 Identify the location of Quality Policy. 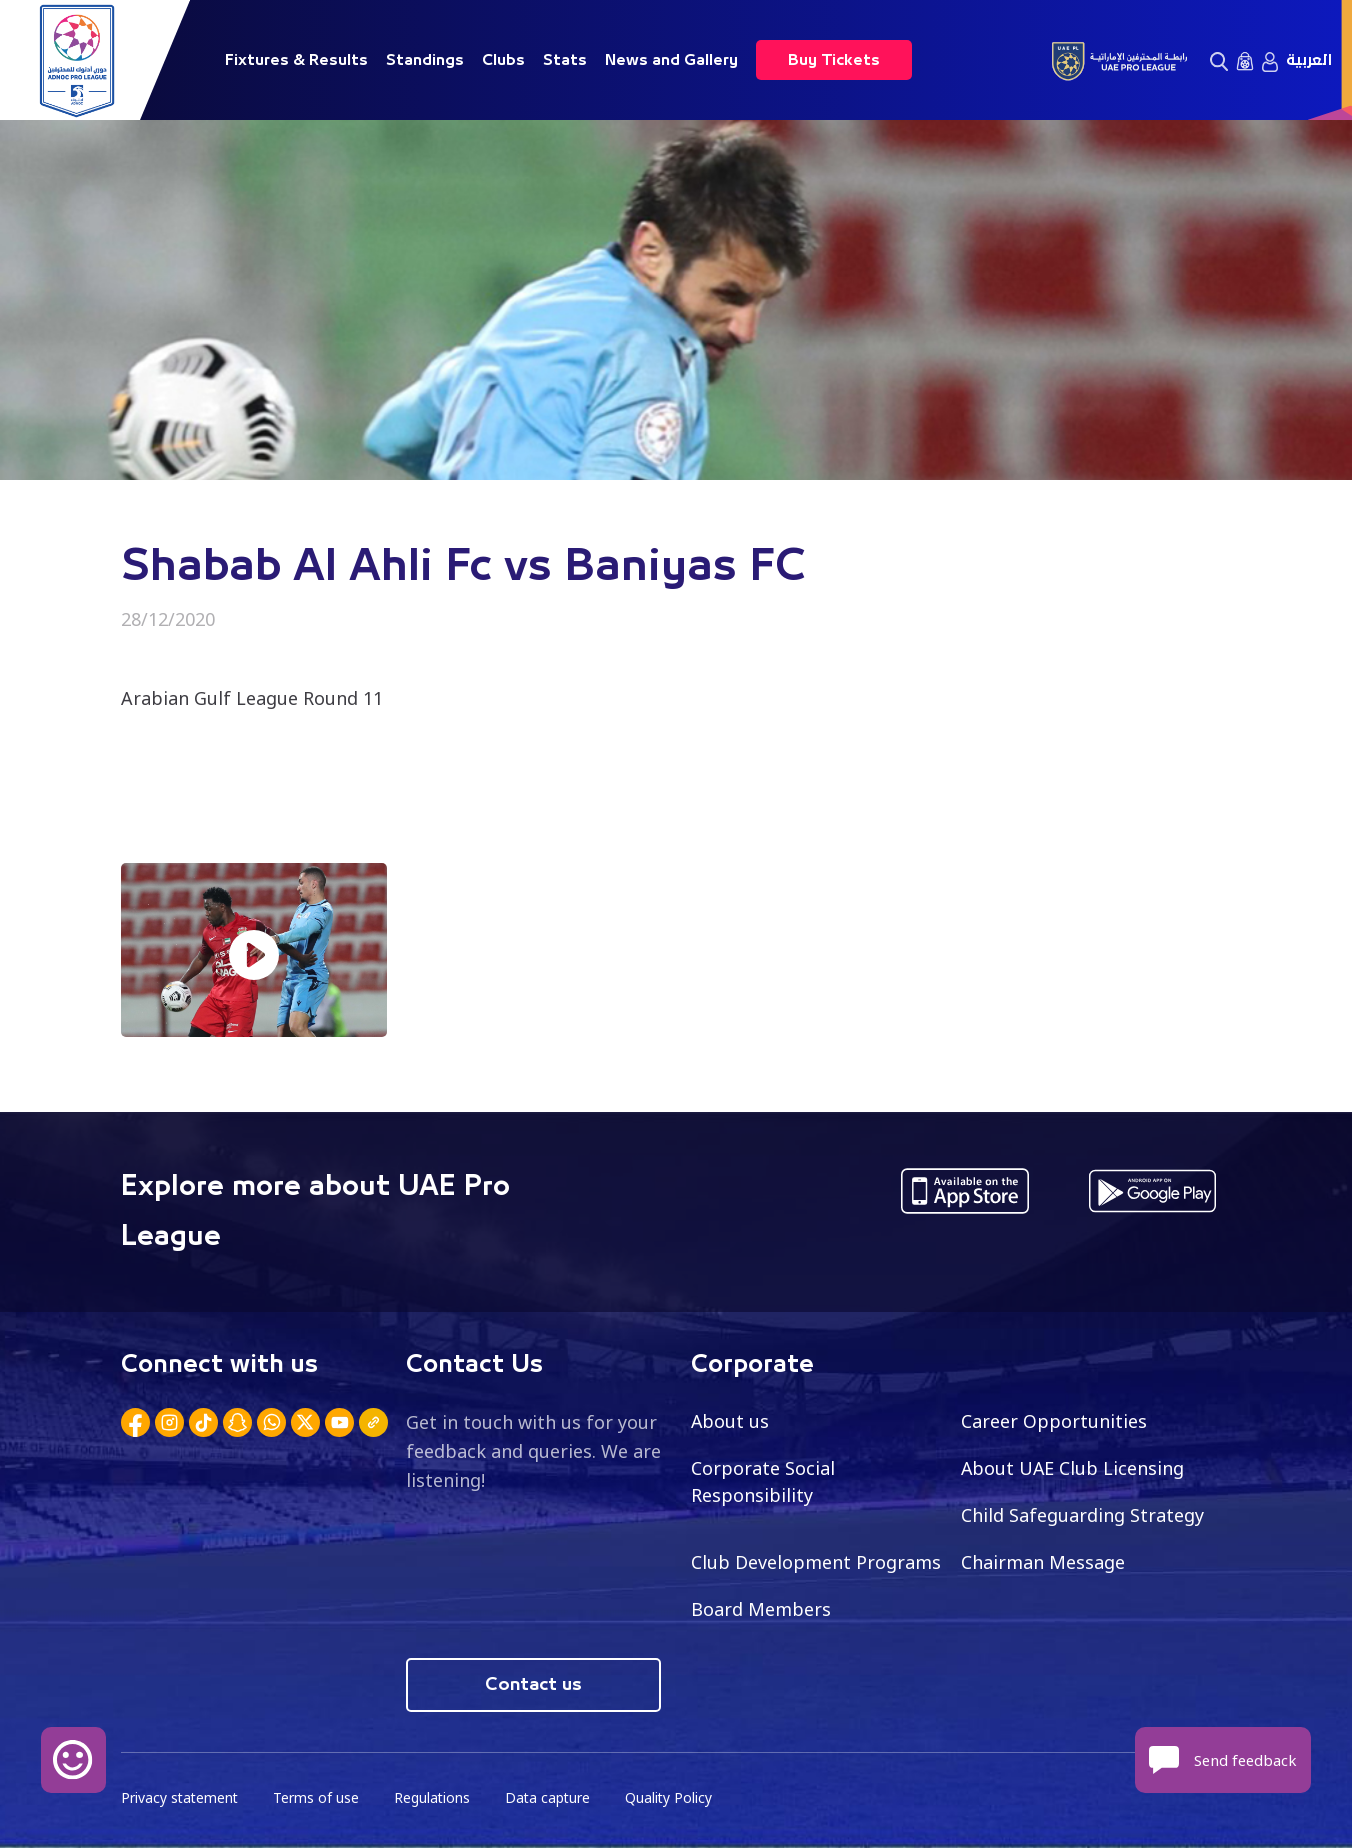
(675, 1798).